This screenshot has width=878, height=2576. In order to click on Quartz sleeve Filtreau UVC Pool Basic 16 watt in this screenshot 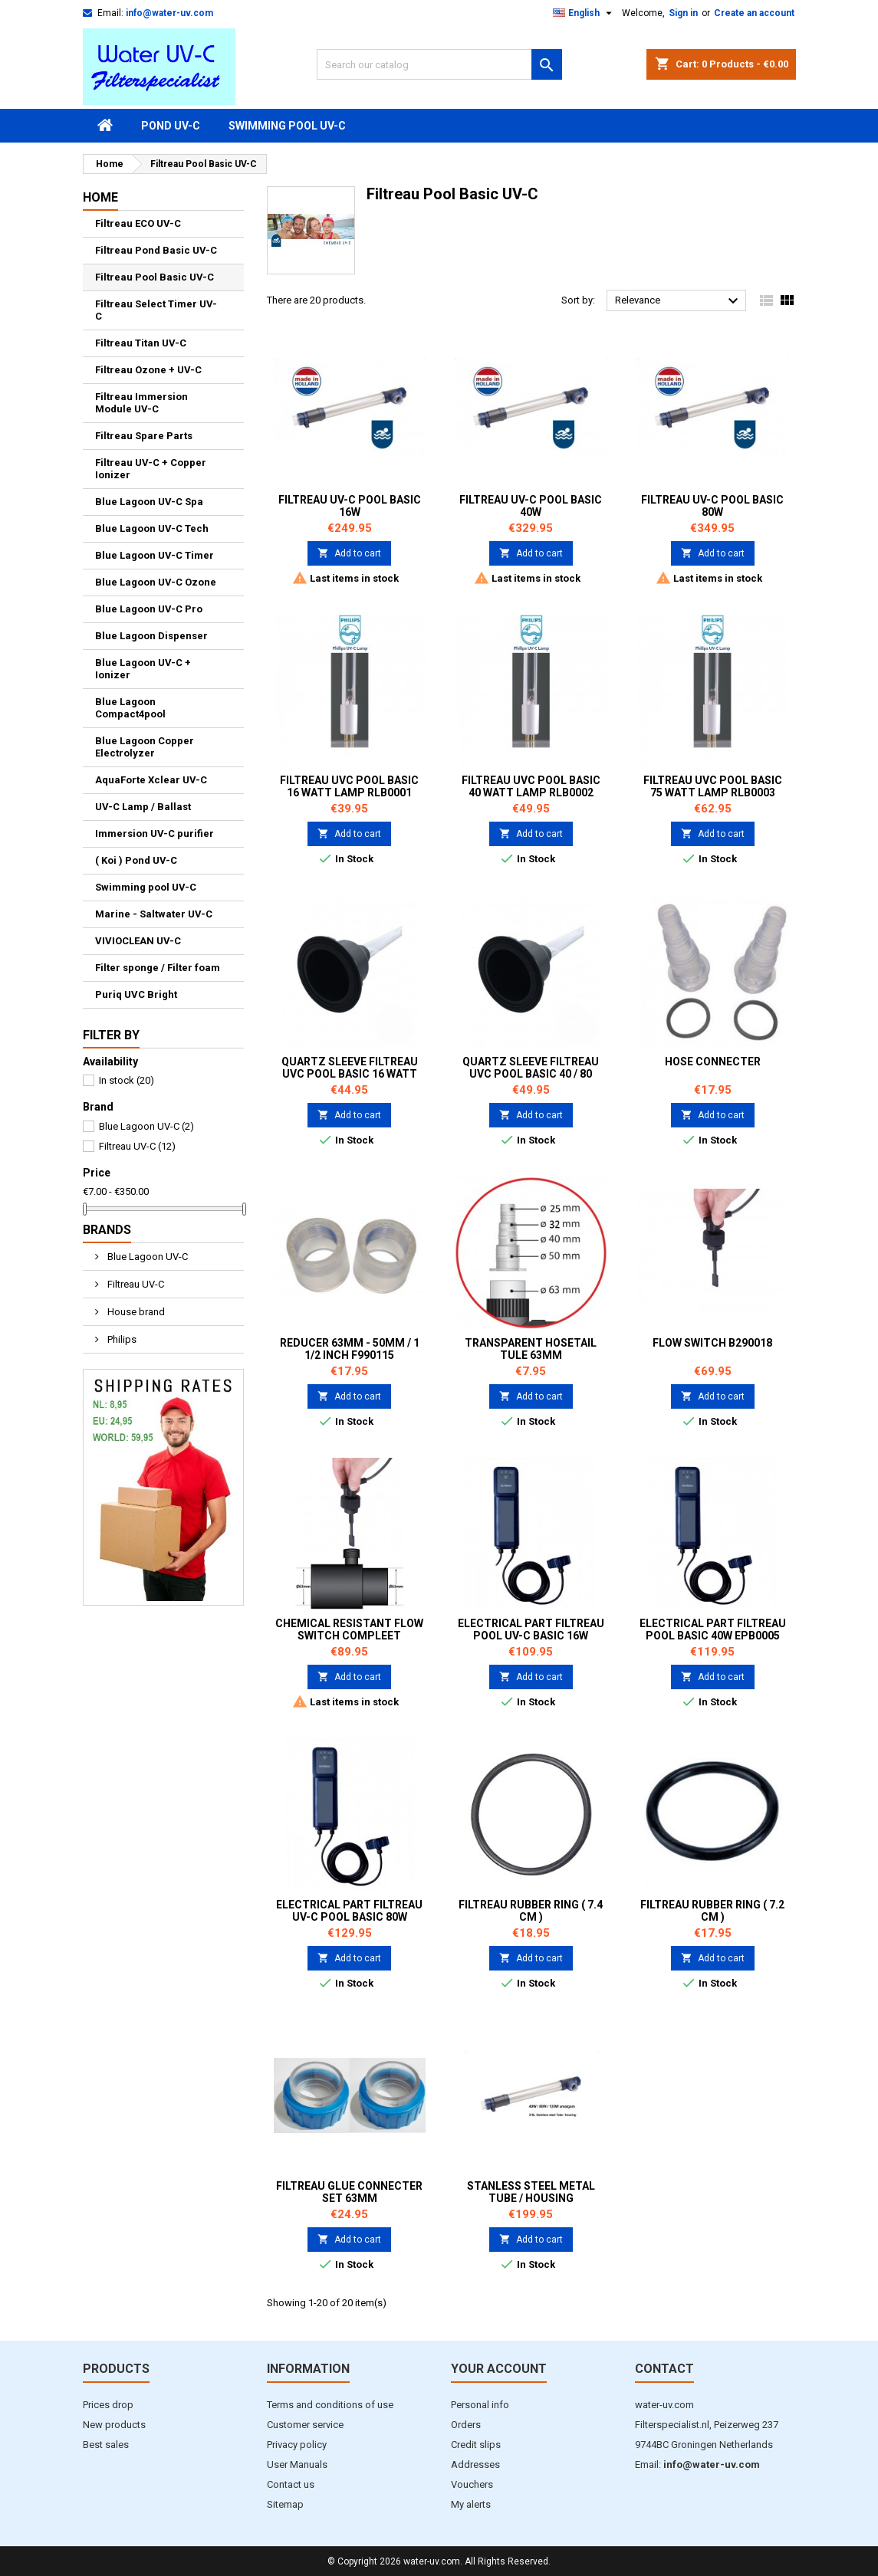, I will do `click(349, 1067)`.